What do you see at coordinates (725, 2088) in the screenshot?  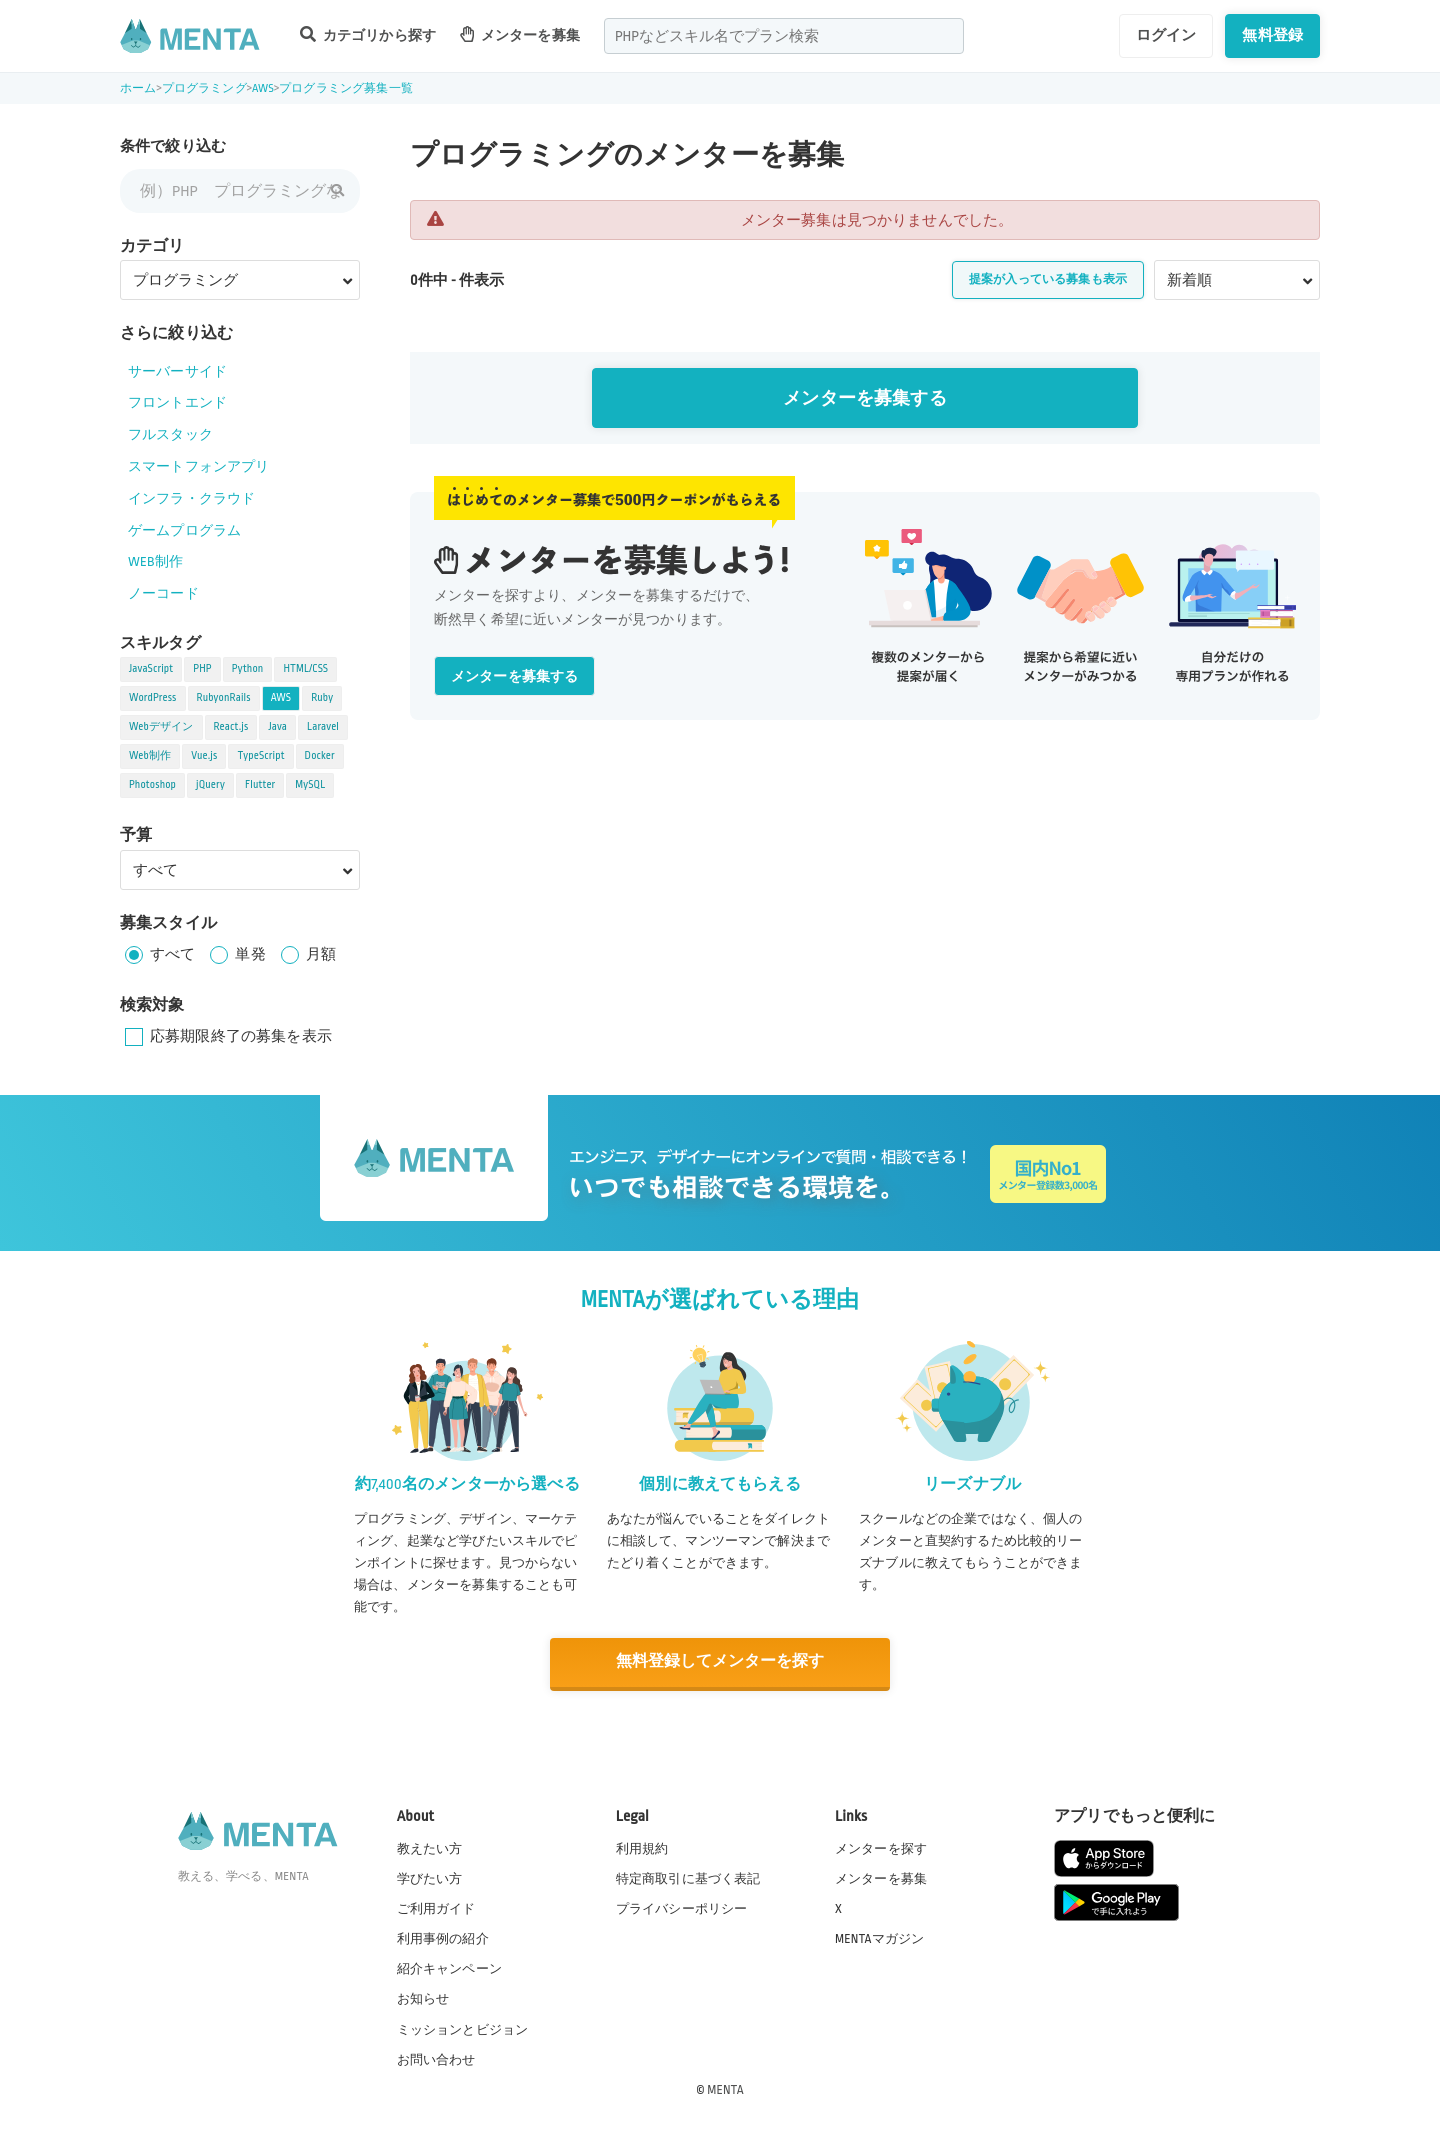 I see `MENTA` at bounding box center [725, 2088].